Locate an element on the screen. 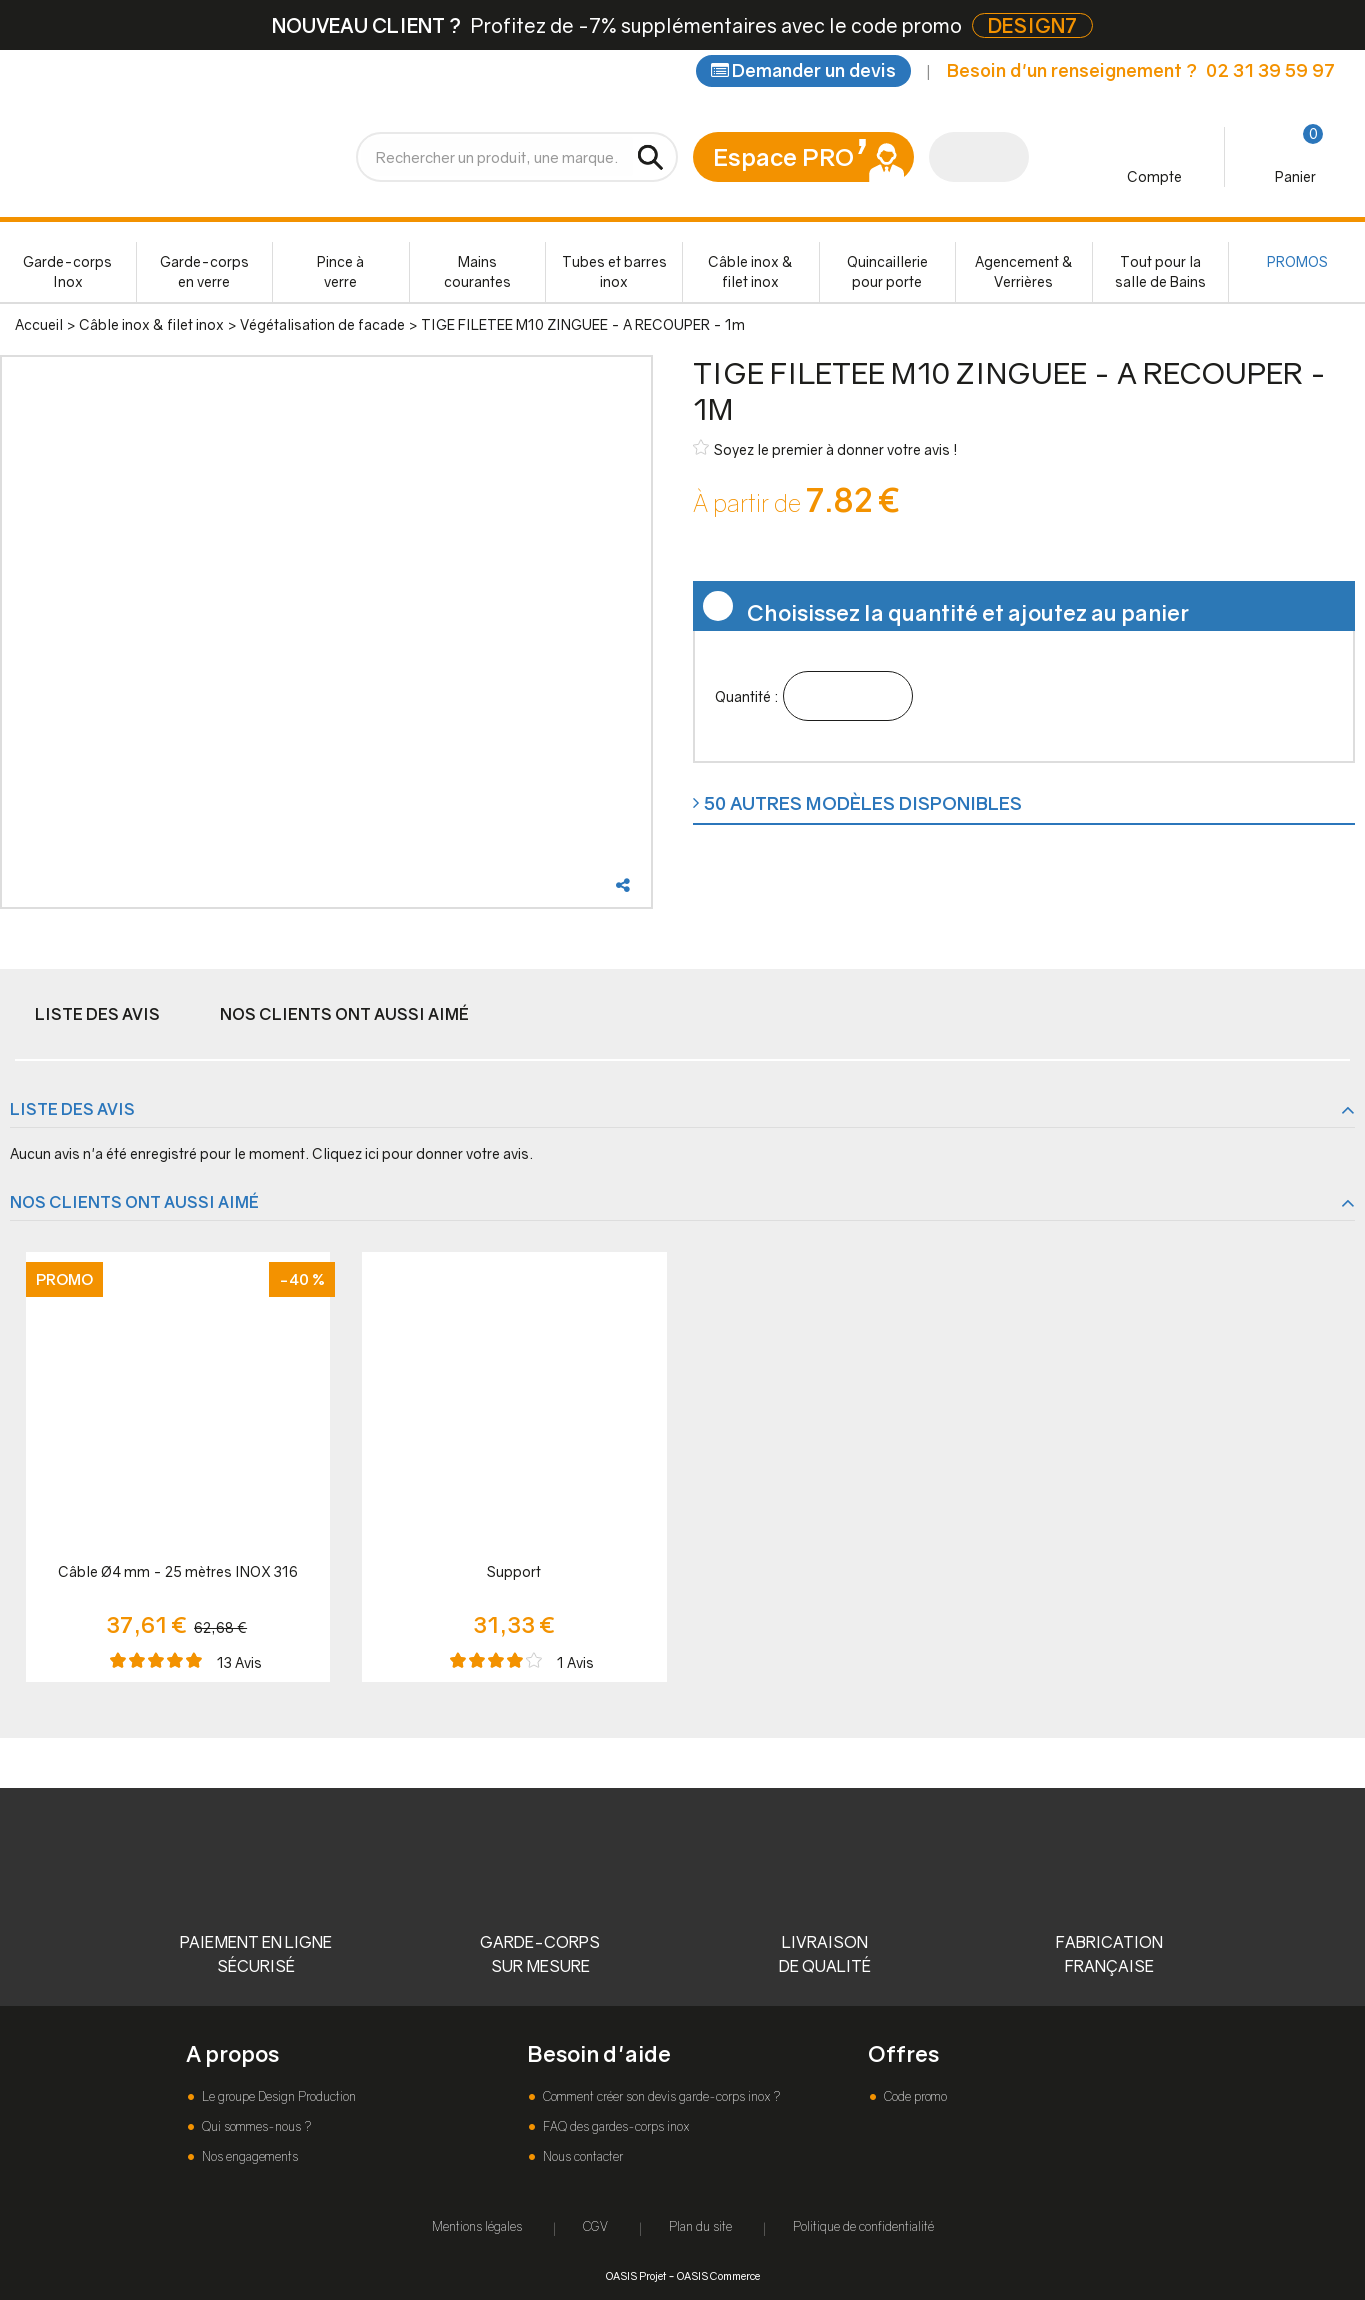 This screenshot has height=2300, width=1365. Tout pour la salle de Bains is located at coordinates (1160, 271).